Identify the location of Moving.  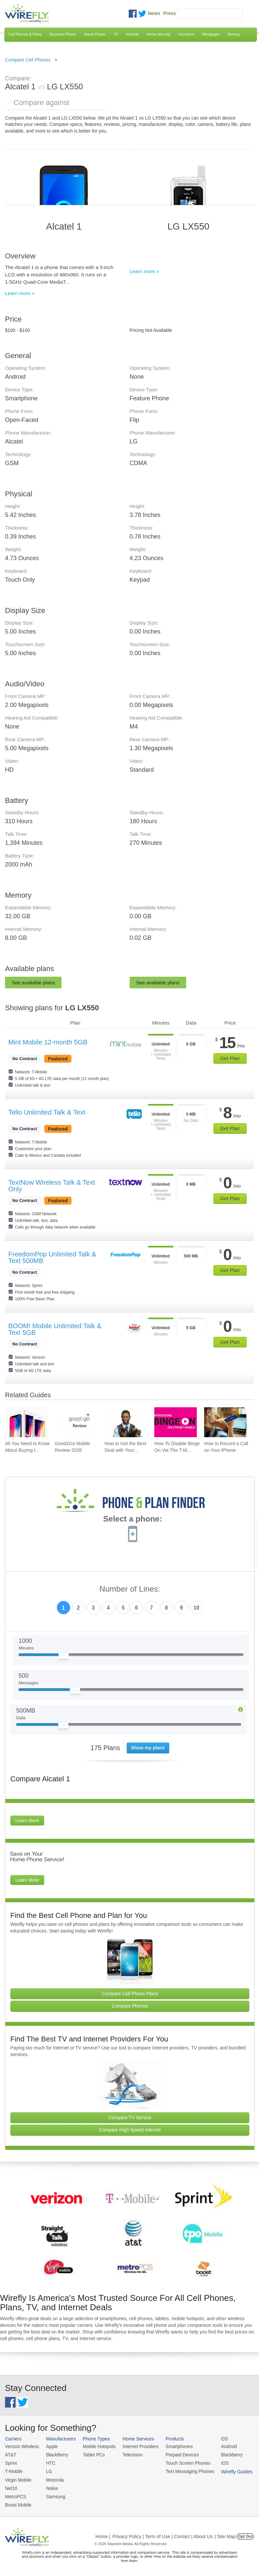
(233, 34).